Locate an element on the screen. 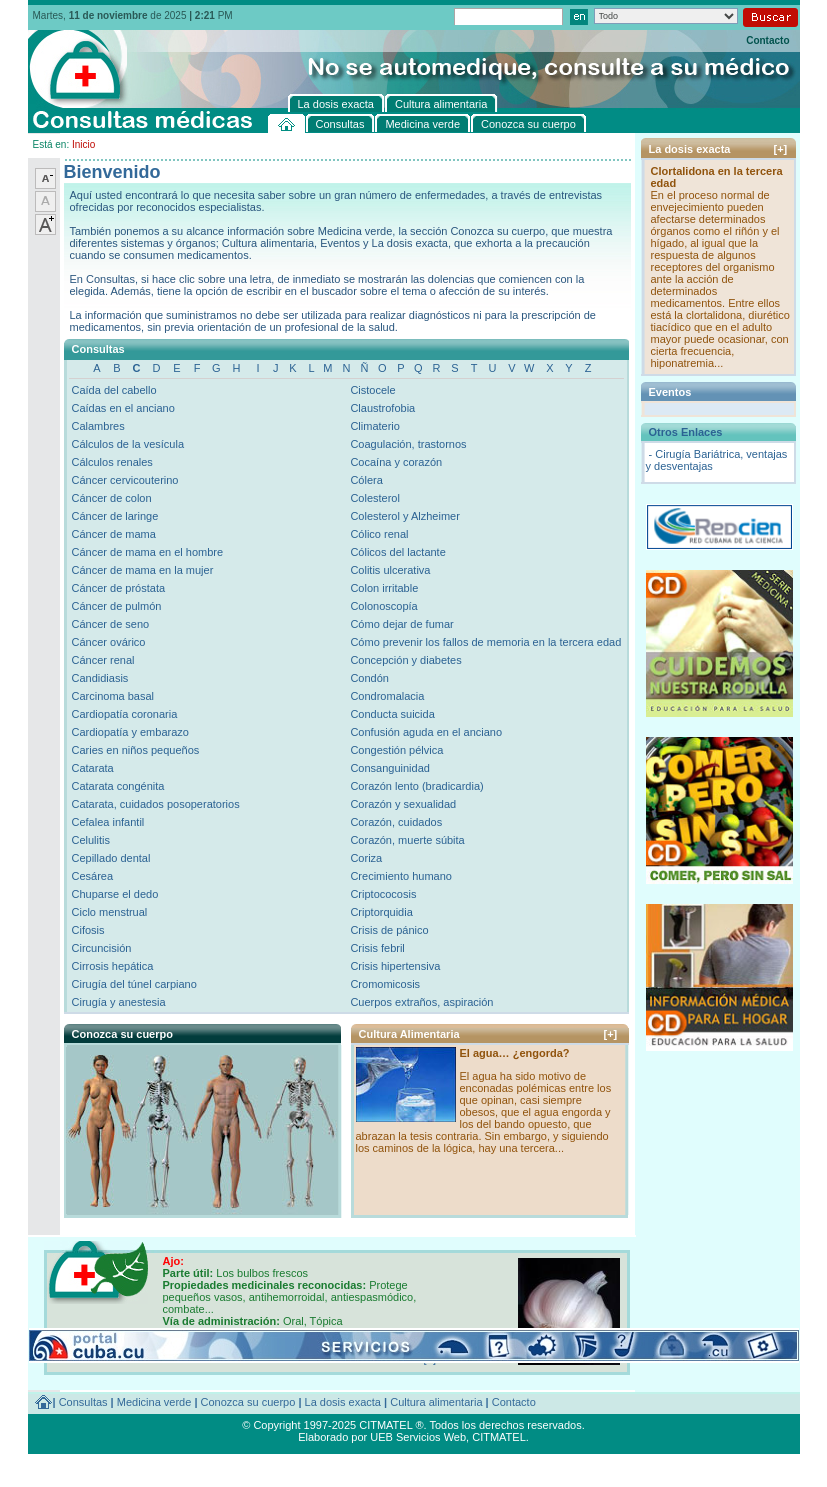 The height and width of the screenshot is (1487, 827). Consanguinidad is located at coordinates (390, 768).